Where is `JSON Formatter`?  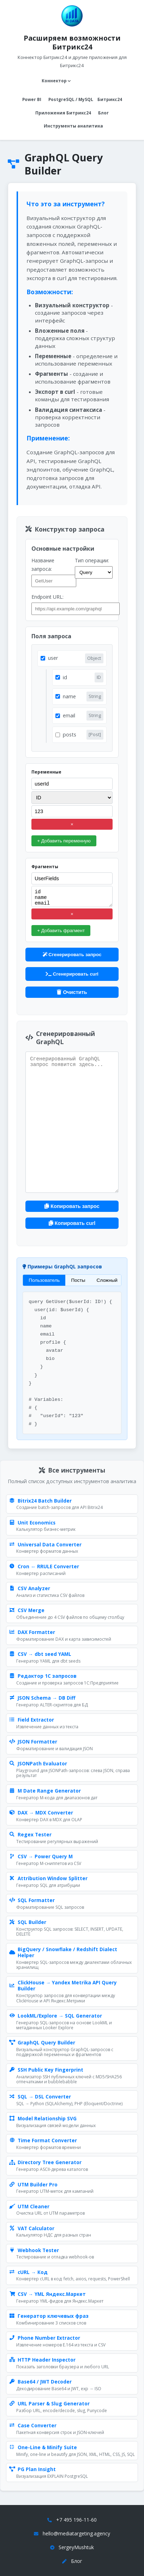
JSON Formatter is located at coordinates (33, 1742).